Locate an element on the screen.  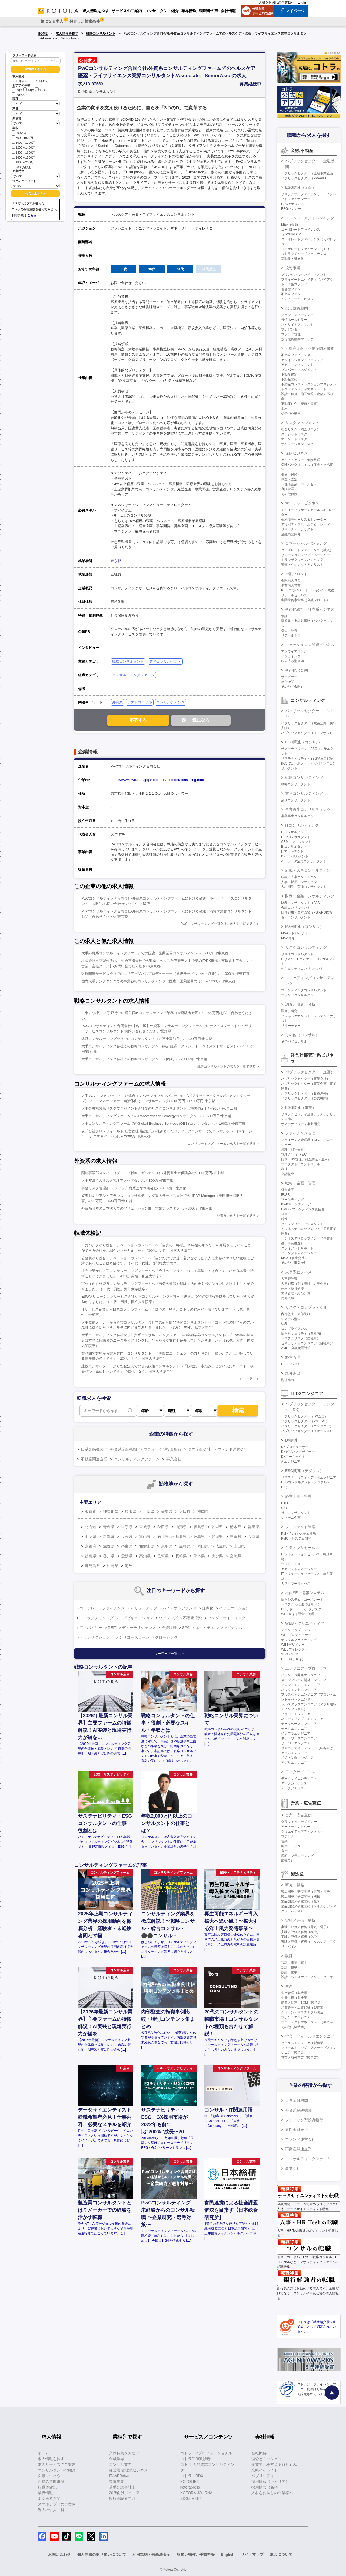
求人サービスのご案内 is located at coordinates (57, 2464).